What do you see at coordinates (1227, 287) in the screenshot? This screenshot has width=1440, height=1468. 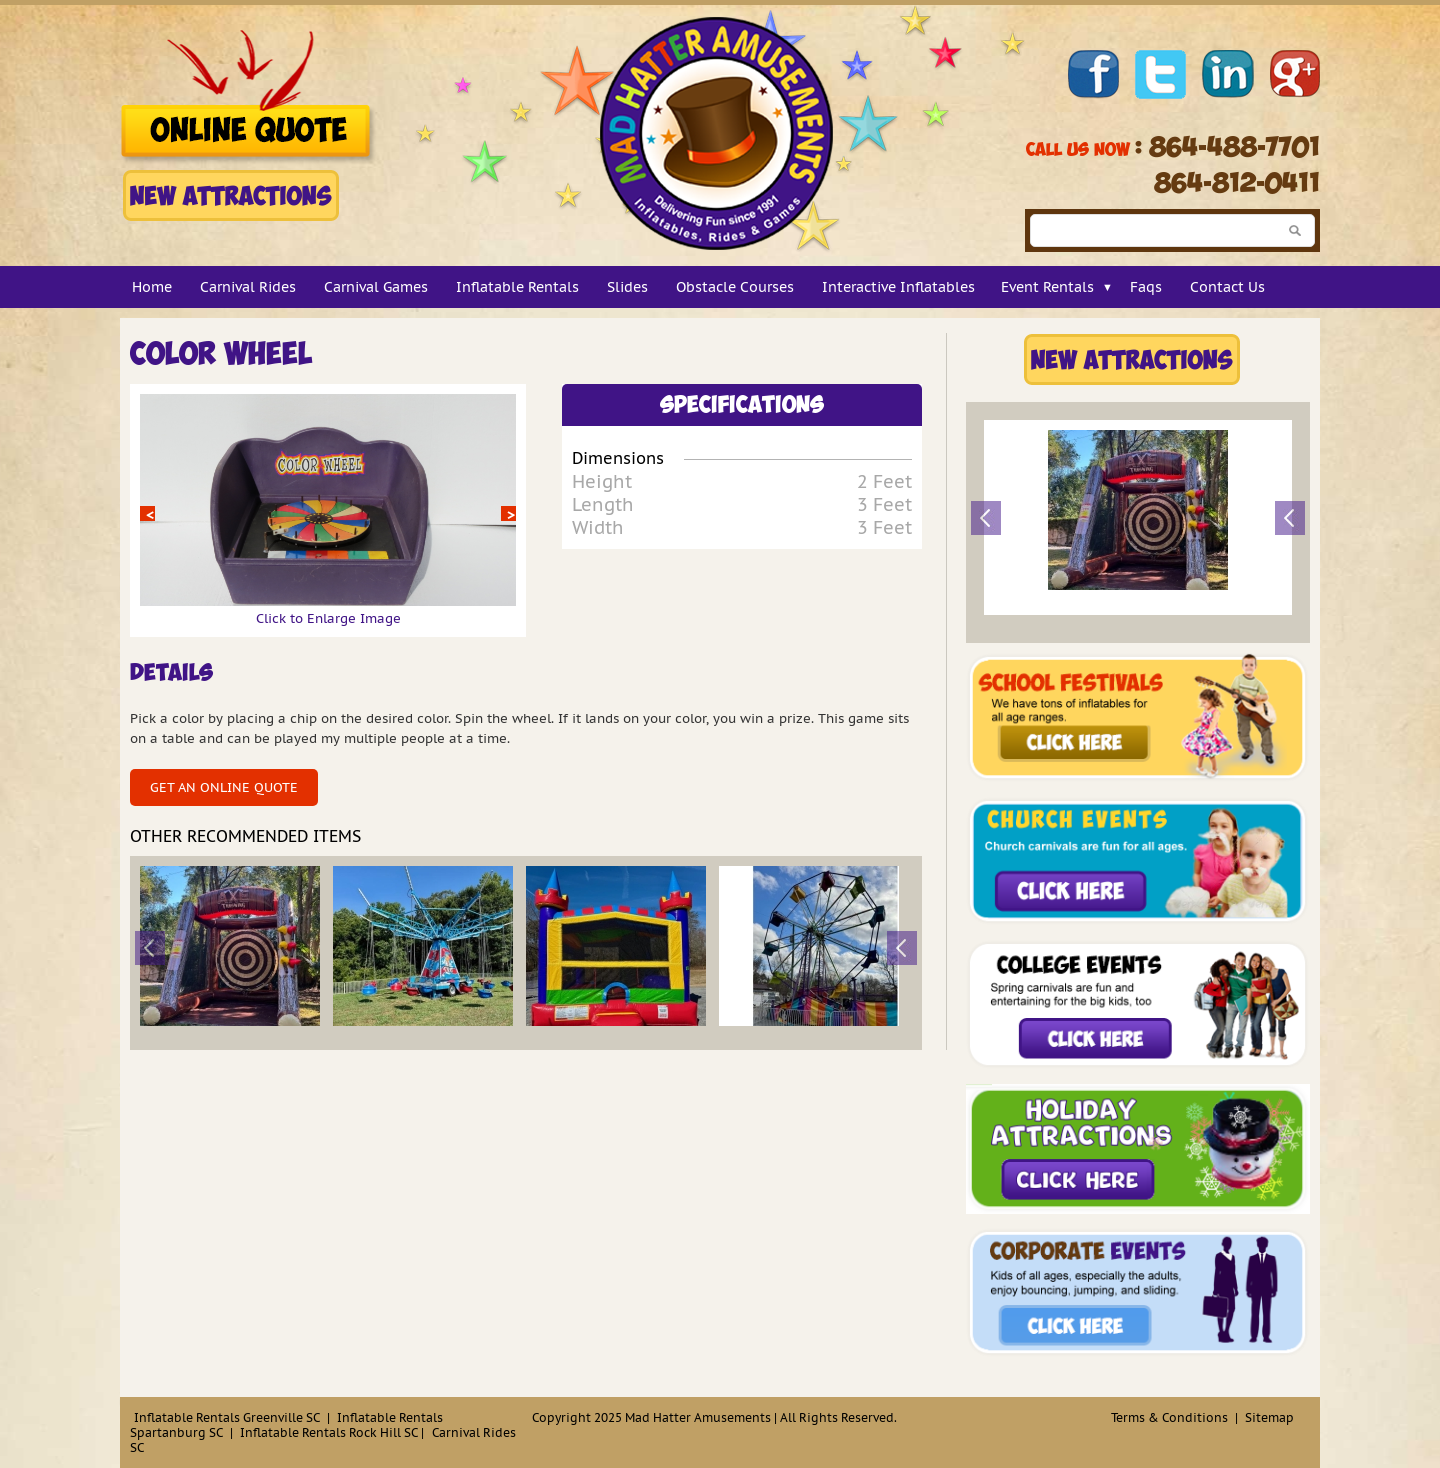 I see `Contact Us` at bounding box center [1227, 287].